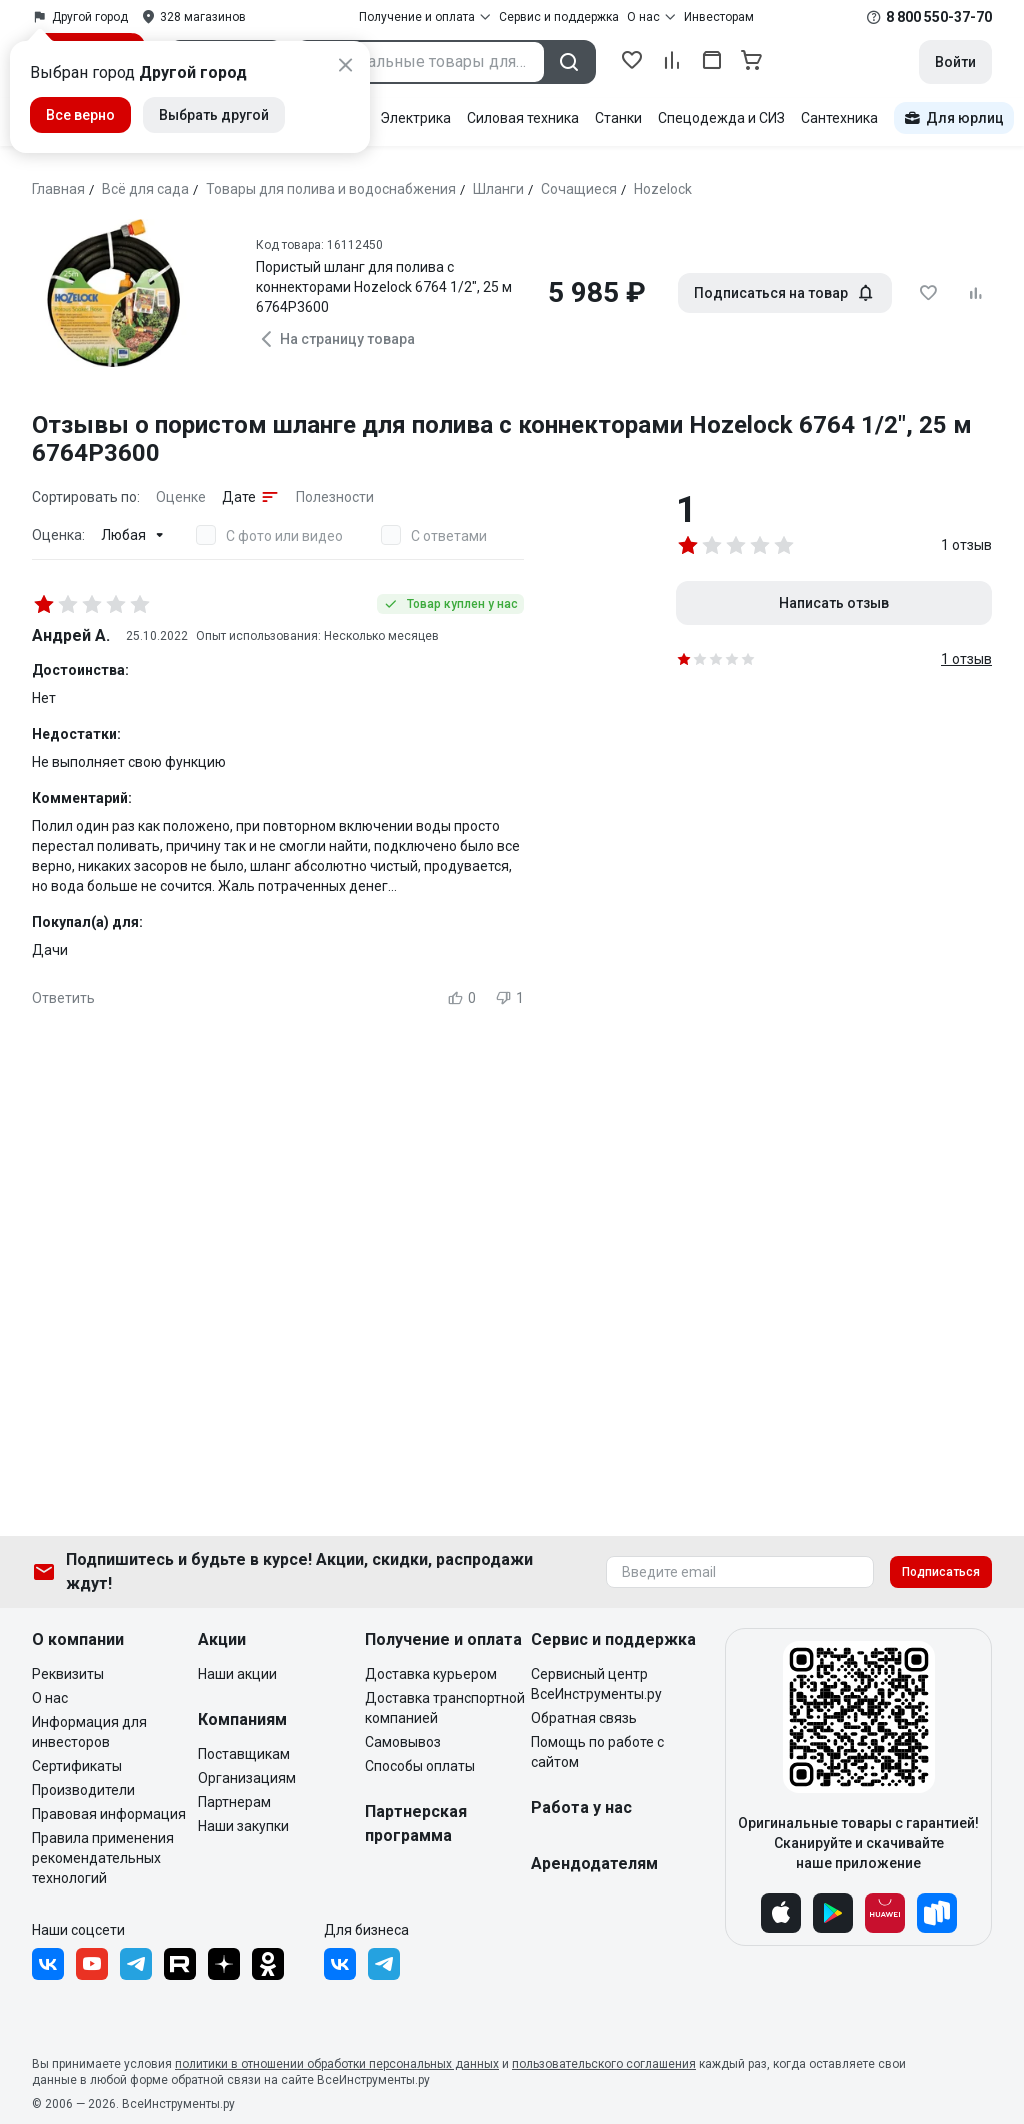 Image resolution: width=1024 pixels, height=2124 pixels. Describe the element at coordinates (415, 118) in the screenshot. I see `Электрика` at that location.